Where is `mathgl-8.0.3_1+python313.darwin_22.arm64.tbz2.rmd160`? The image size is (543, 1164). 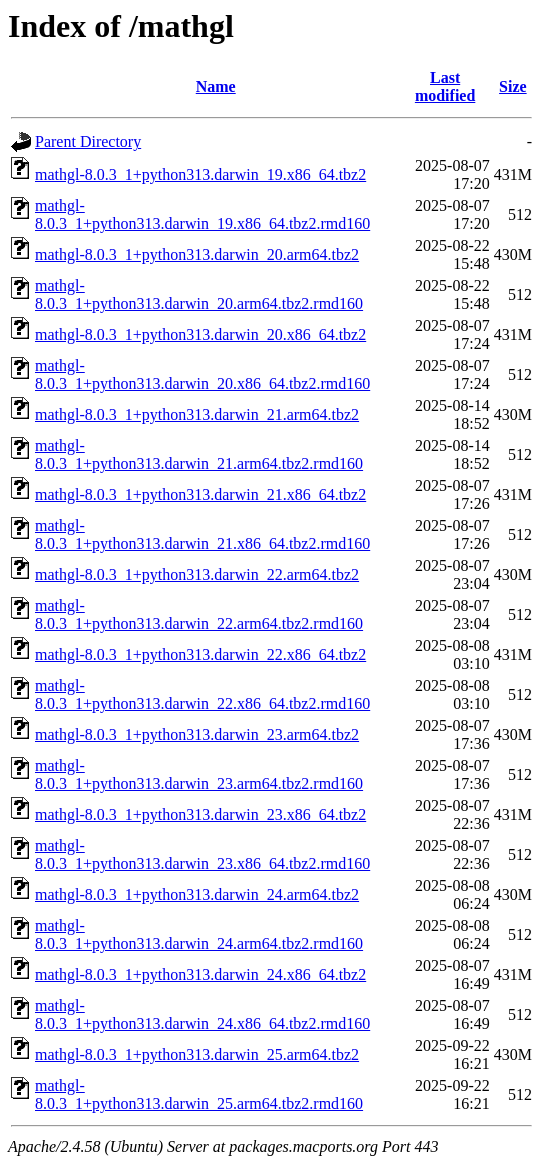
mathgl-8.0.3_1+python313.darwin_22.arm64.tbz2.rmd160 is located at coordinates (199, 614).